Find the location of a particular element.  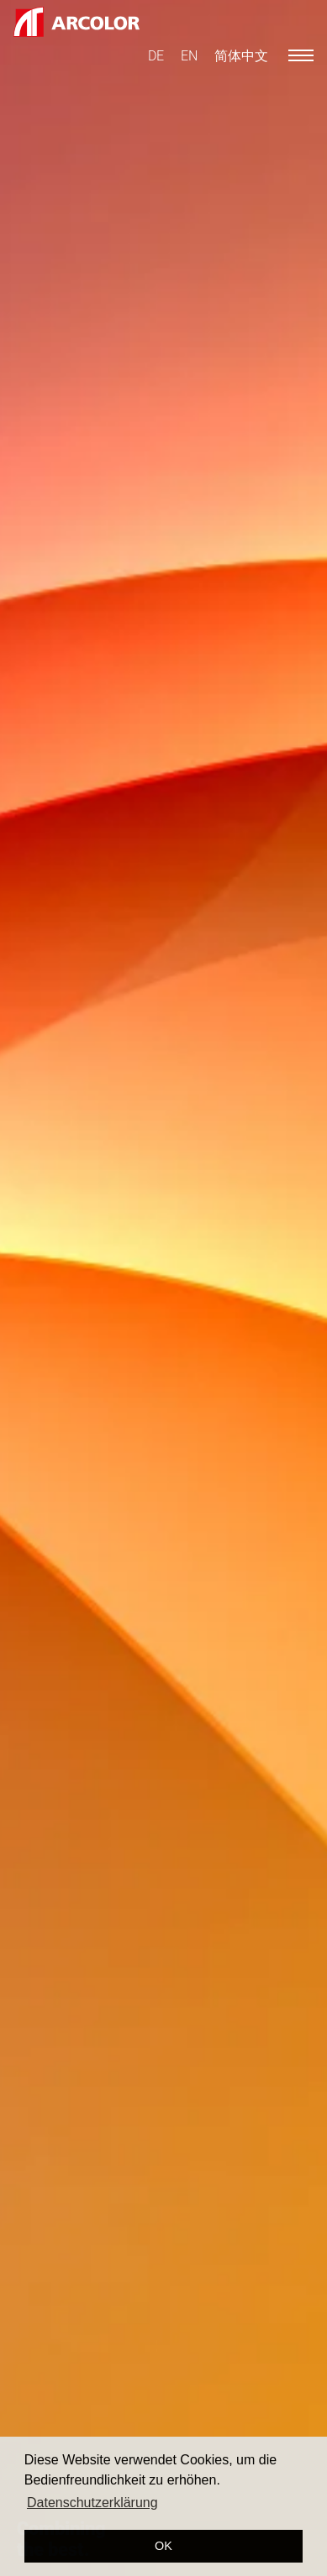

OK [button] is located at coordinates (163, 2545).